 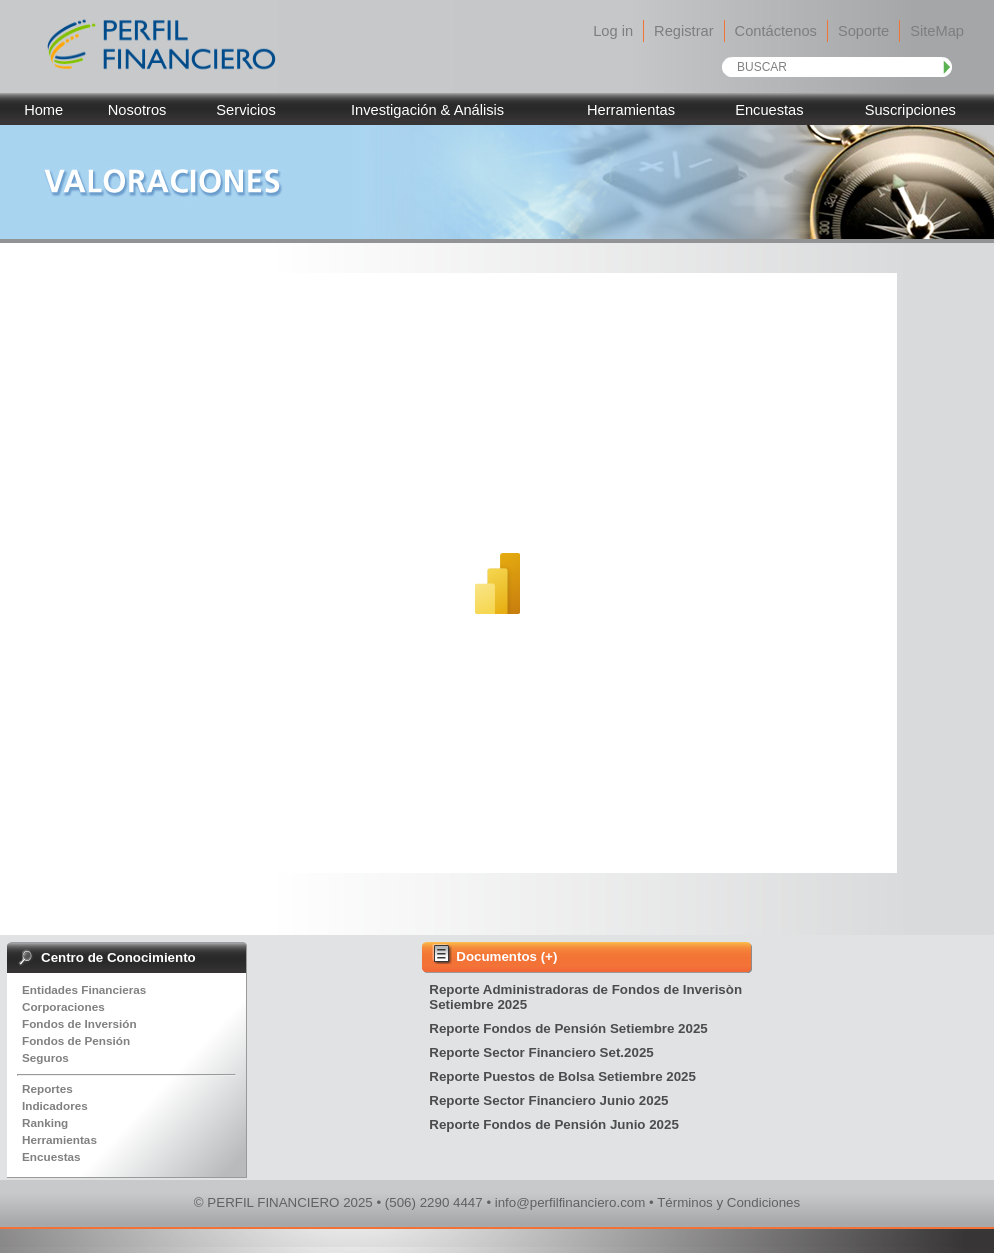 I want to click on Fondos de Inversión, so click(x=79, y=1023).